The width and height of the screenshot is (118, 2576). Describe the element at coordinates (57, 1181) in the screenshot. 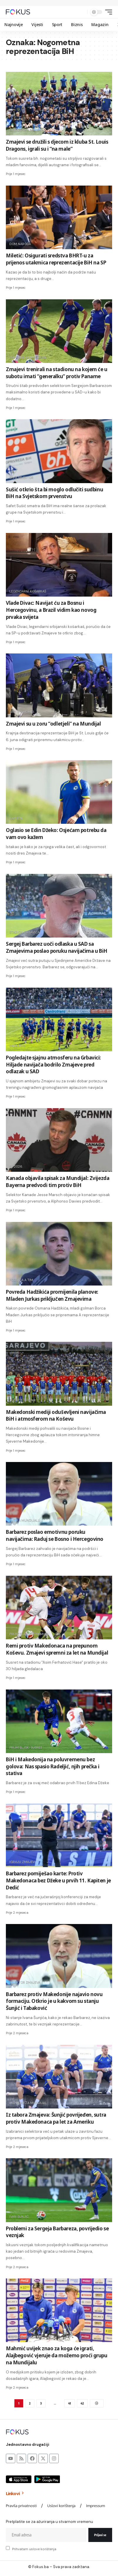

I see `Kanada objavila spisak za Mundijal: Zvijezda Bayerna predvodi tim protiv BiH` at that location.